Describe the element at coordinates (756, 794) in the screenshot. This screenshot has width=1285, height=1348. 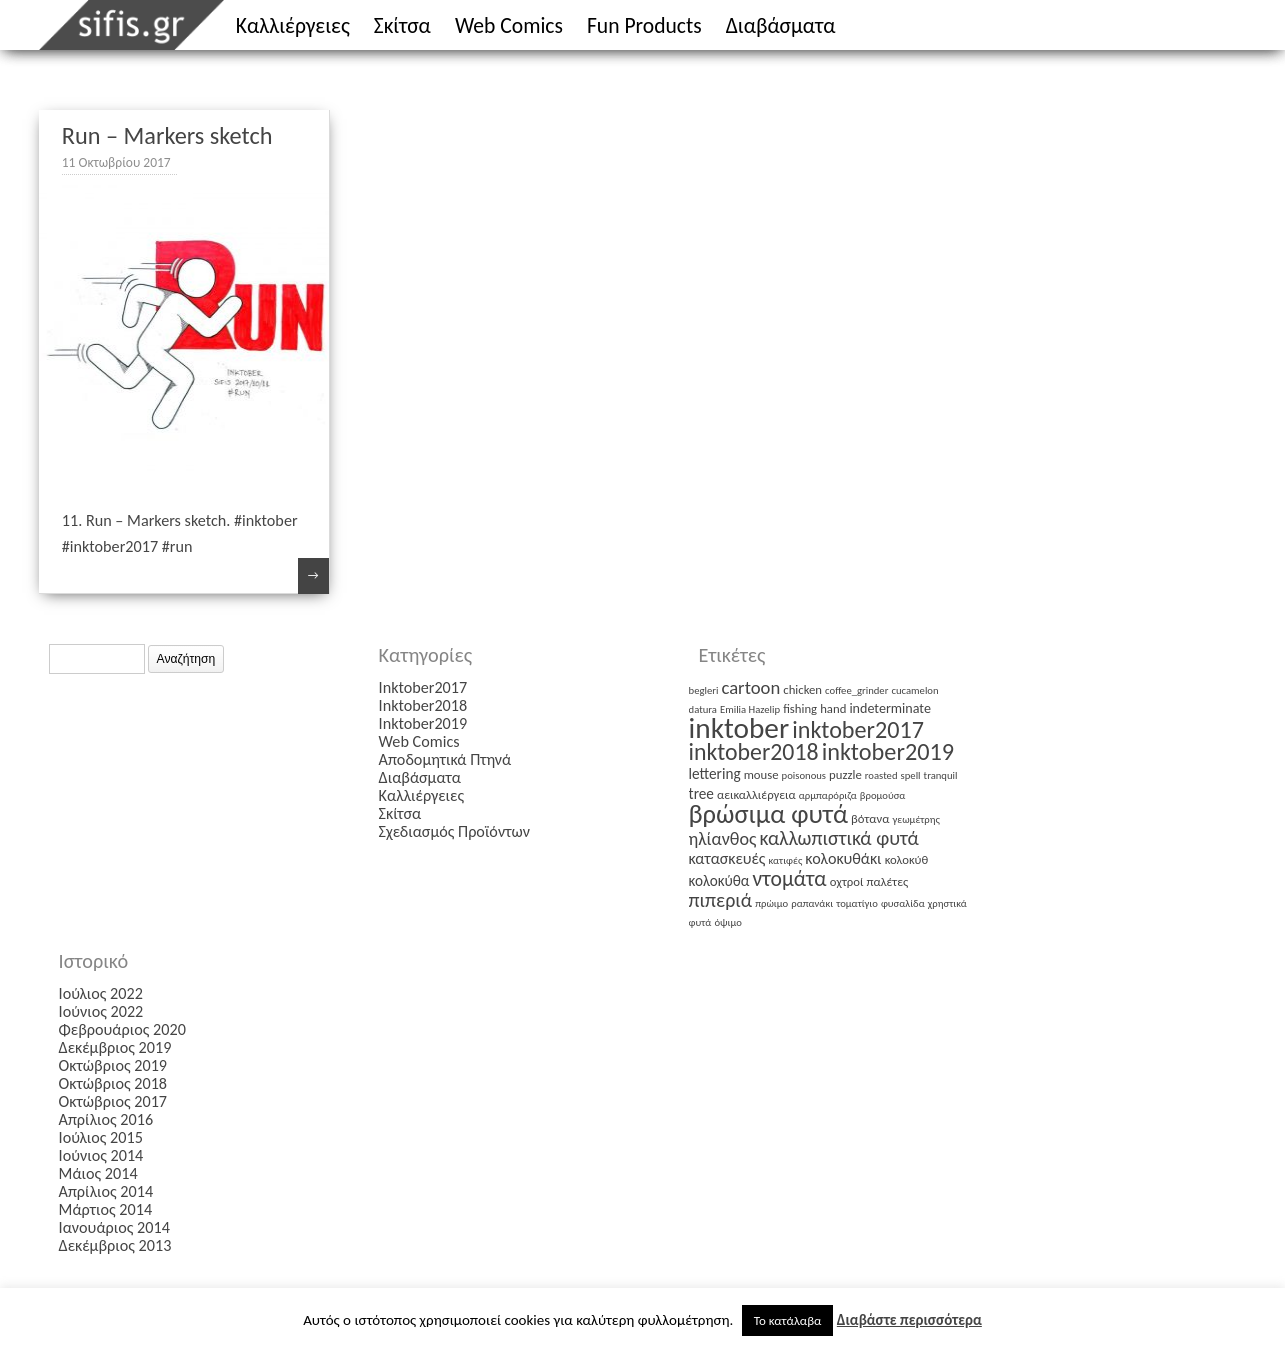
I see `αεικαλλιέργεια [αεικαλλιέργεια (2 στοιχεία)]` at that location.